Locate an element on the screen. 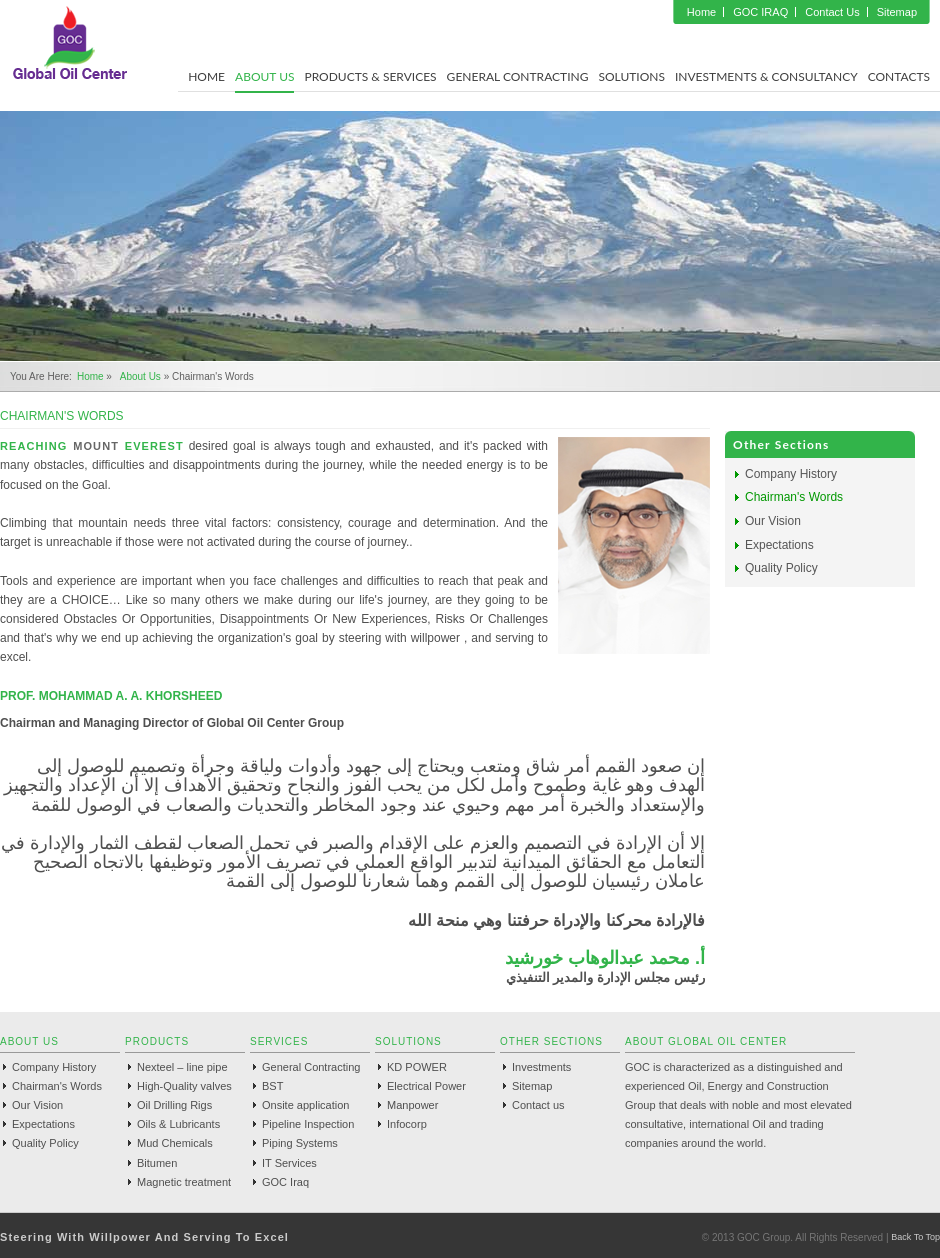 The width and height of the screenshot is (940, 1258). Quality Policy is located at coordinates (781, 568).